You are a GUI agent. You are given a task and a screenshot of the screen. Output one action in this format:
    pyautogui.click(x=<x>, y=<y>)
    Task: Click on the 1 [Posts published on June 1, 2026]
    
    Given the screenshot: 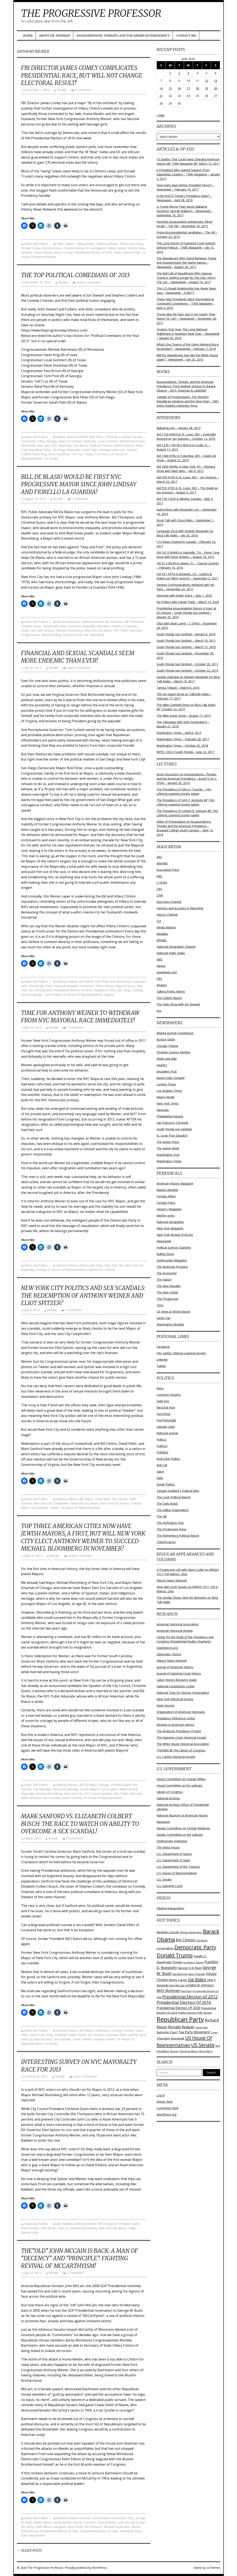 What is the action you would take?
    pyautogui.click(x=170, y=73)
    